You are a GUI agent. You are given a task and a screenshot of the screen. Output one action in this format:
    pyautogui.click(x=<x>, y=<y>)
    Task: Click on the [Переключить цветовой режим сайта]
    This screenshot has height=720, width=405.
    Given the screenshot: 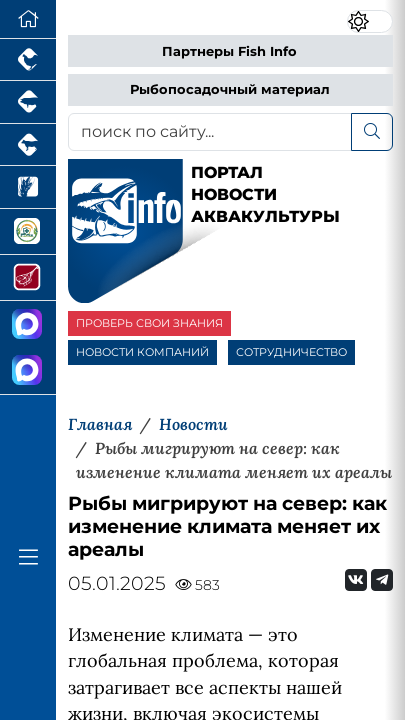 What is the action you would take?
    pyautogui.click(x=370, y=21)
    